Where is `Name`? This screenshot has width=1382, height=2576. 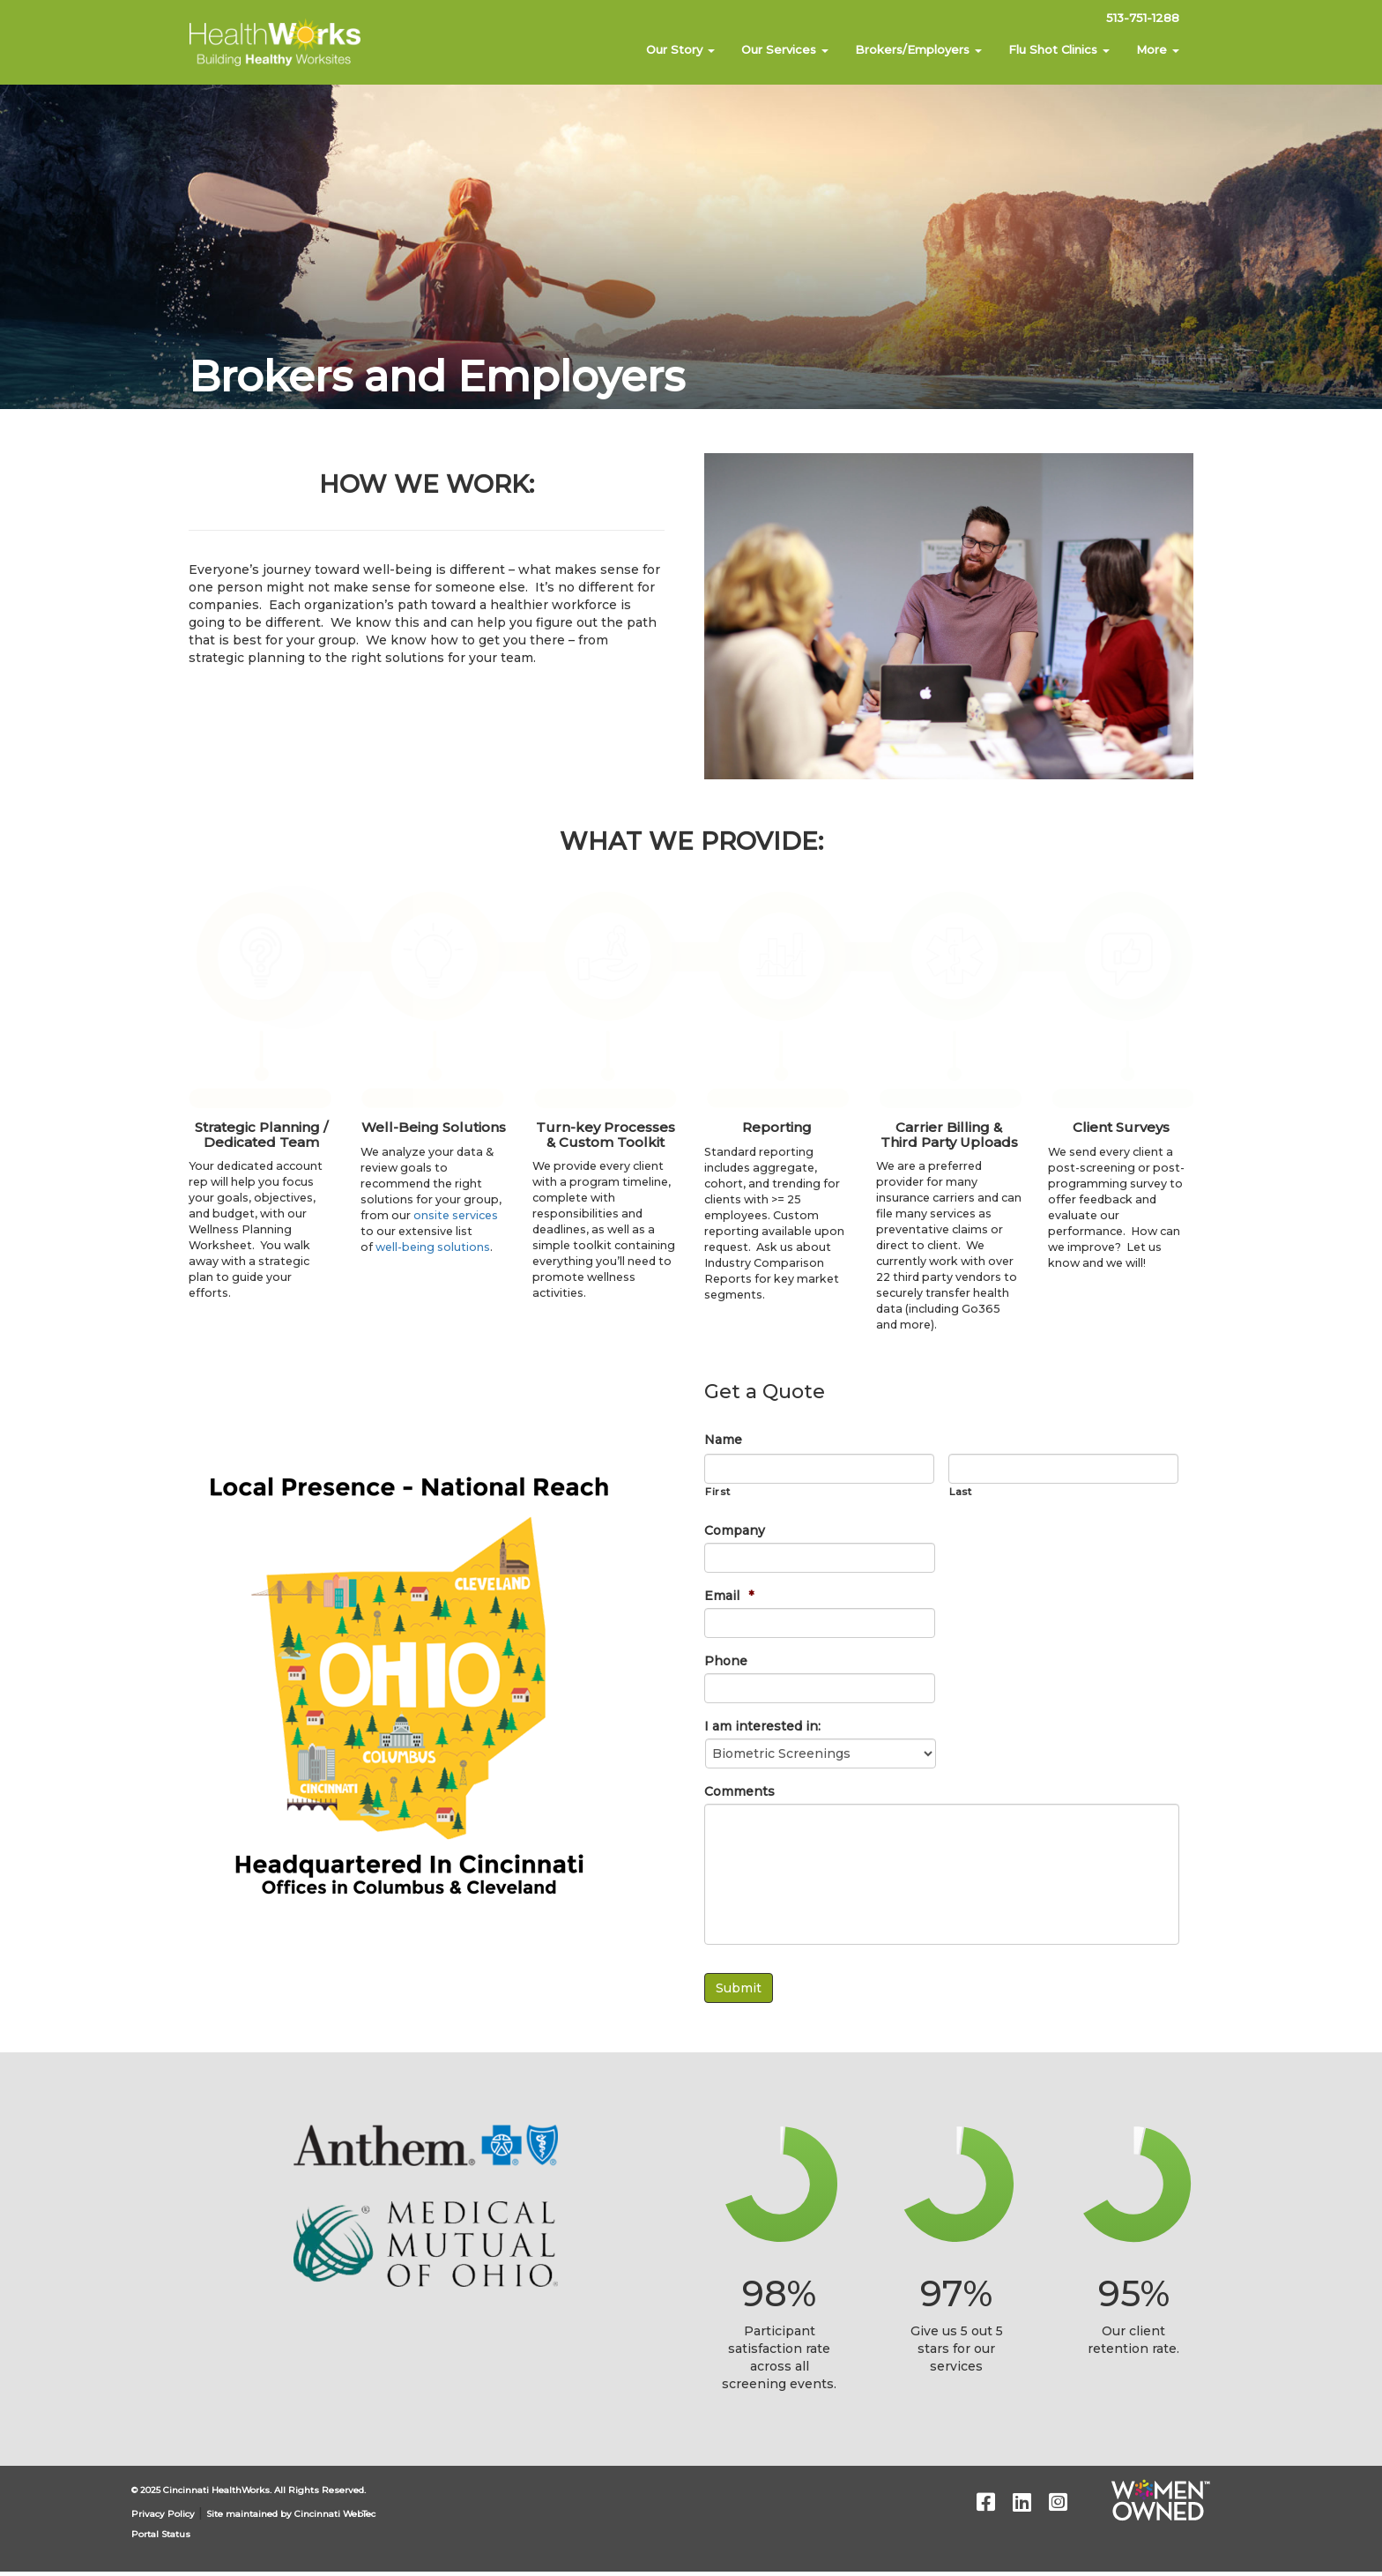
Name is located at coordinates (723, 1440).